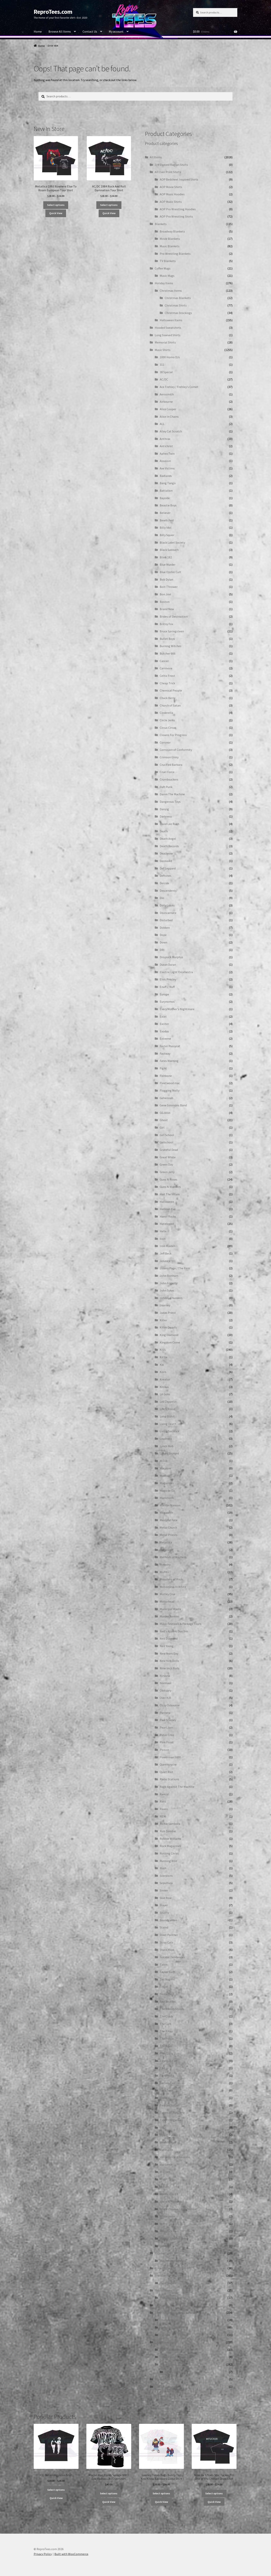 Image resolution: width=271 pixels, height=2576 pixels. Describe the element at coordinates (162, 2127) in the screenshot. I see `UFO` at that location.